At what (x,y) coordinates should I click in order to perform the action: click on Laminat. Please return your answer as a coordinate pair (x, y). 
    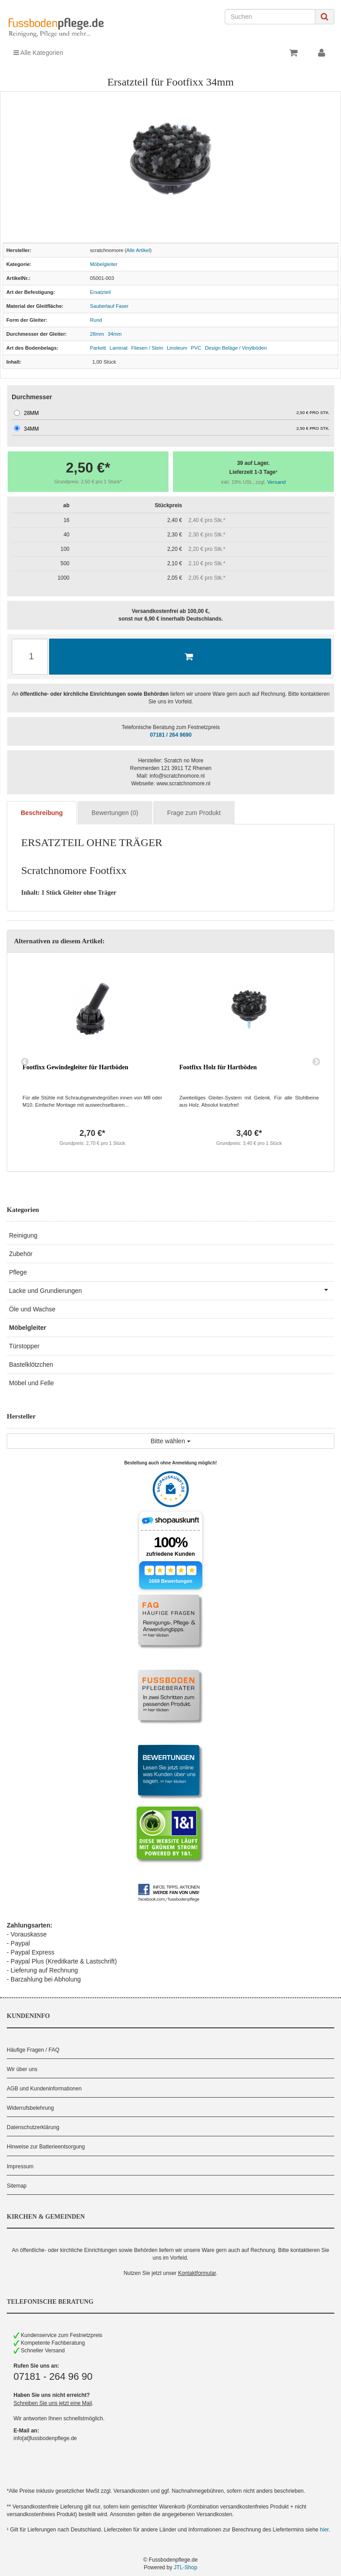
    Looking at the image, I should click on (118, 348).